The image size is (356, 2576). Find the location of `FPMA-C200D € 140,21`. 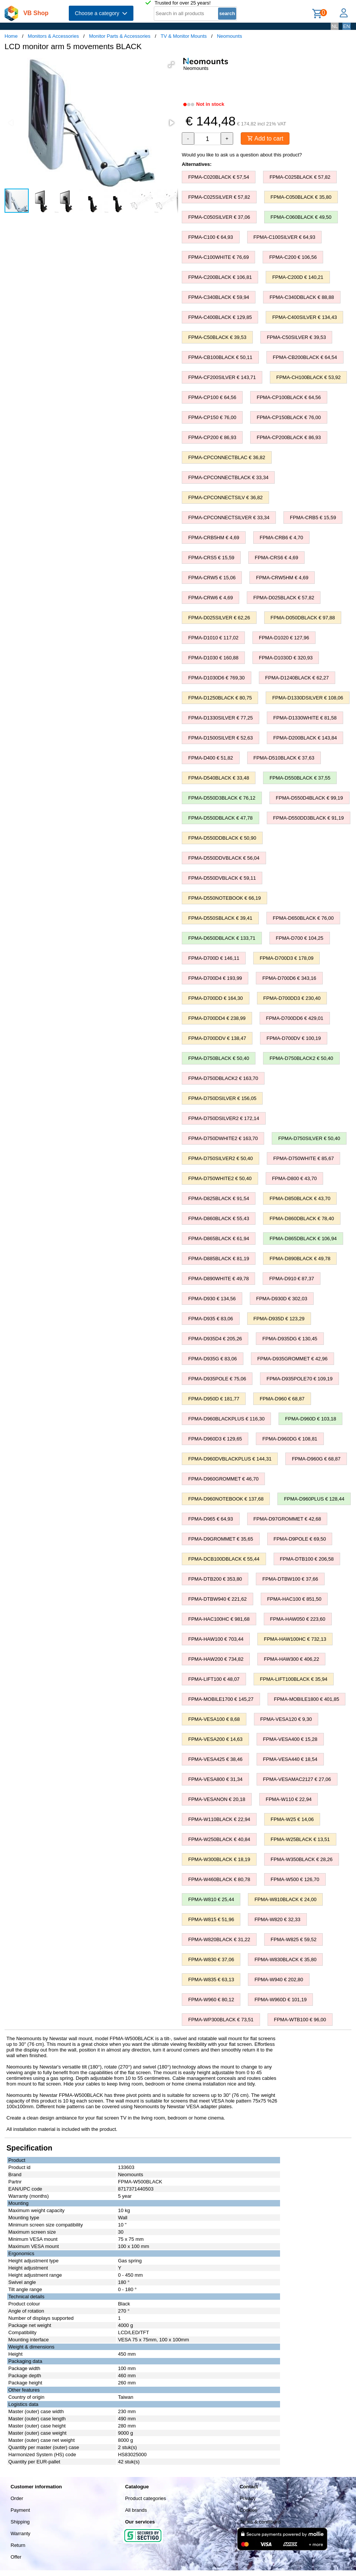

FPMA-C200D € 140,21 is located at coordinates (297, 277).